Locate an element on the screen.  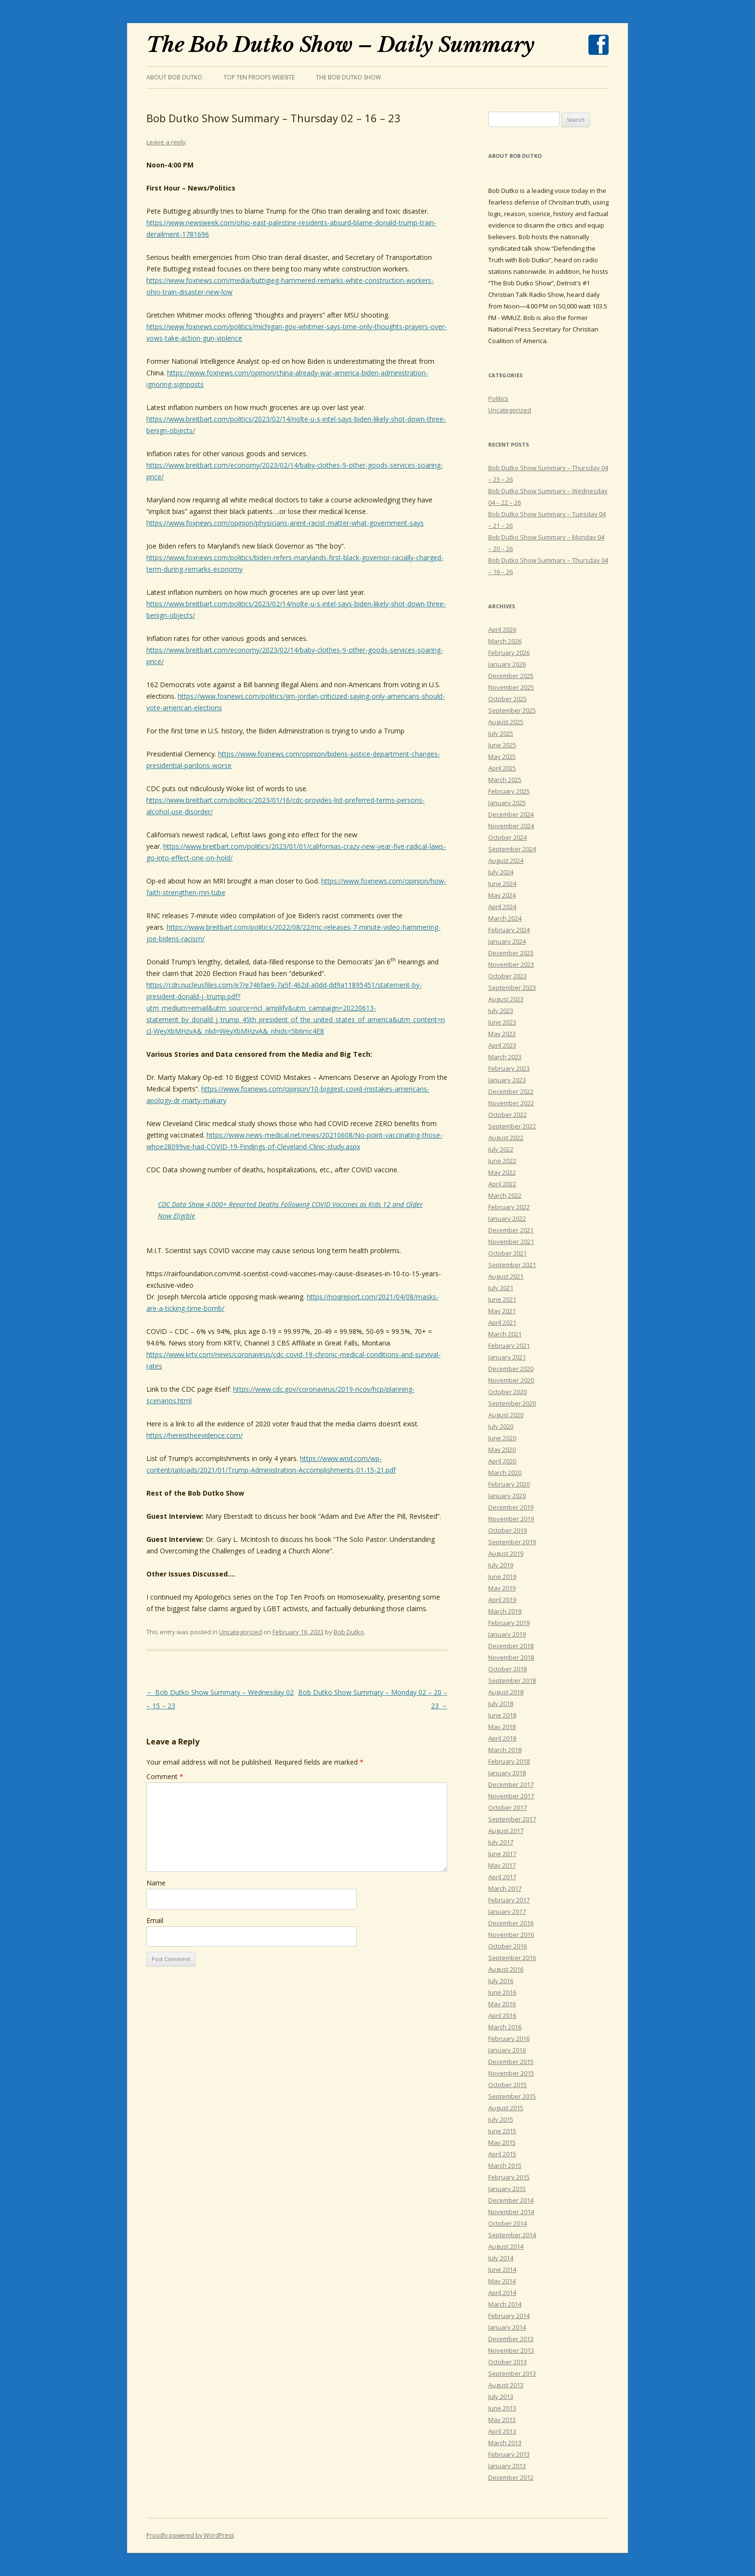
November 2013 is located at coordinates (511, 2350).